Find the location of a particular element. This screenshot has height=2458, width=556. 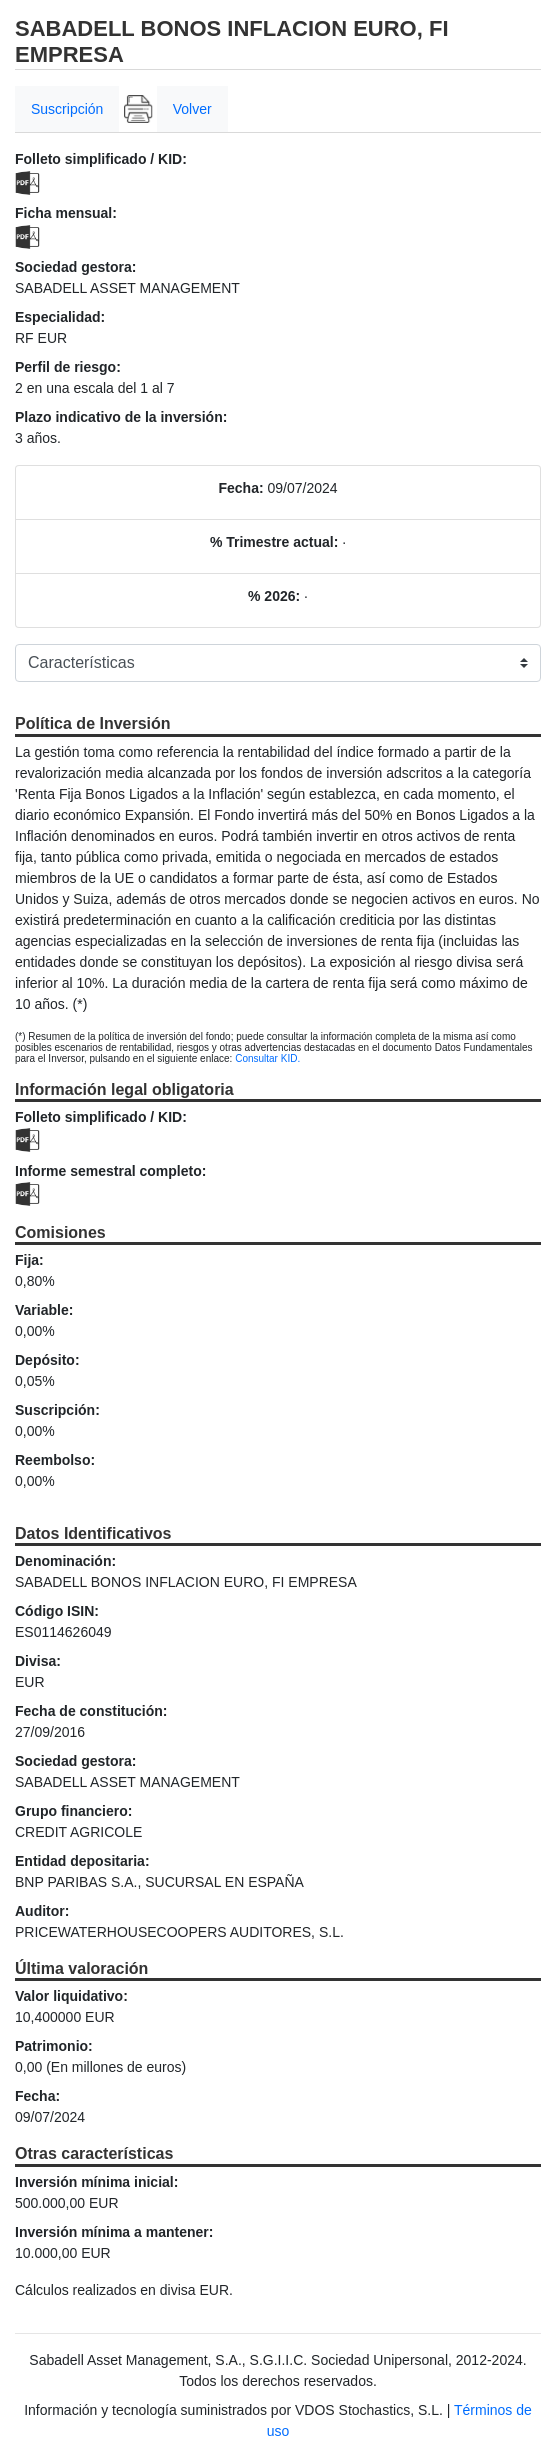

% 2026: is located at coordinates (274, 596).